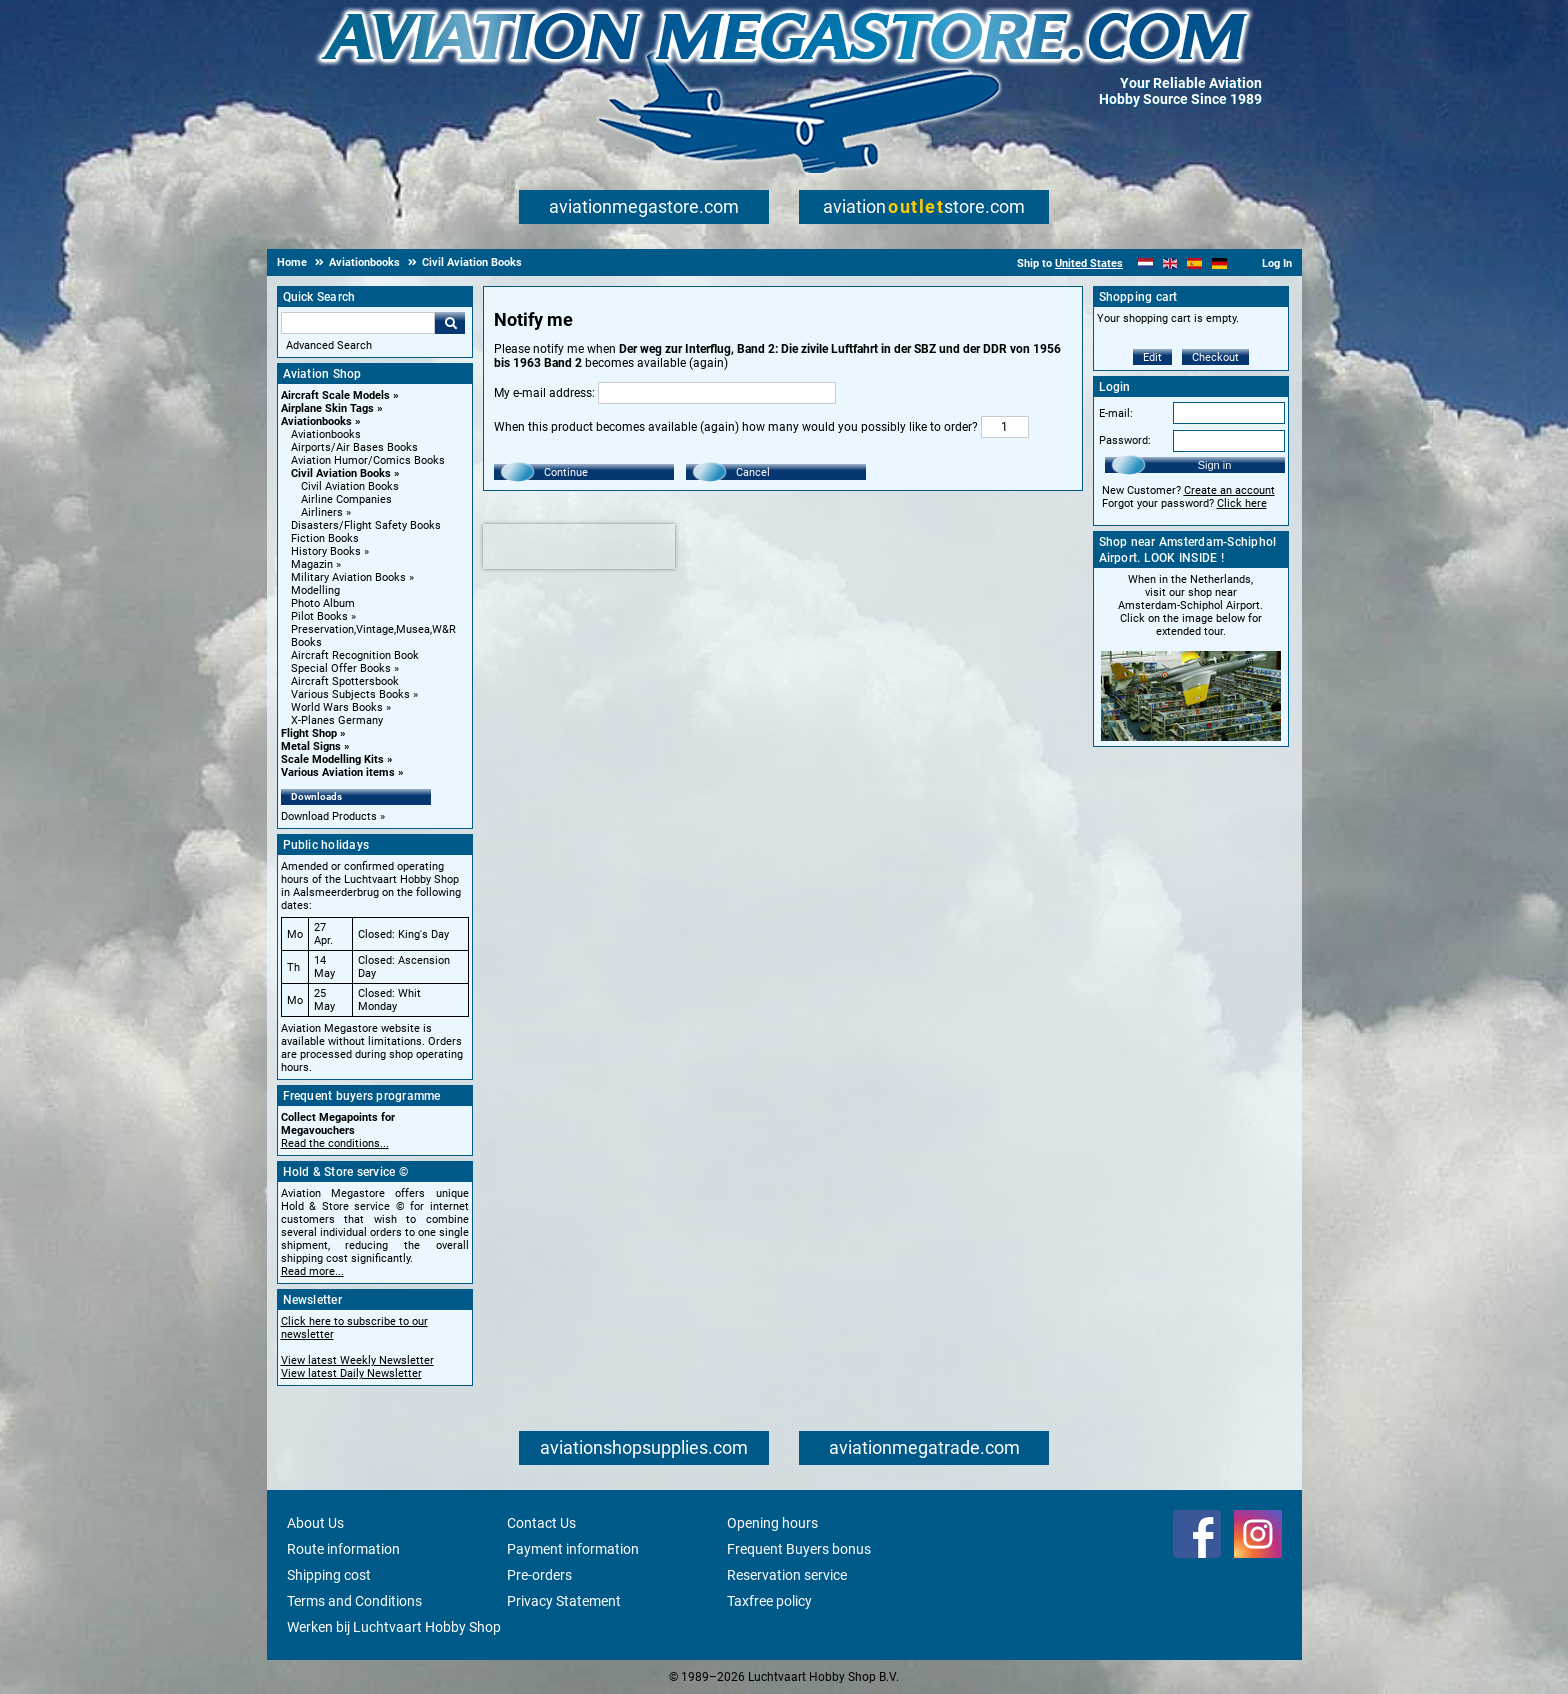 The height and width of the screenshot is (1694, 1568). I want to click on Magazin, so click(312, 564).